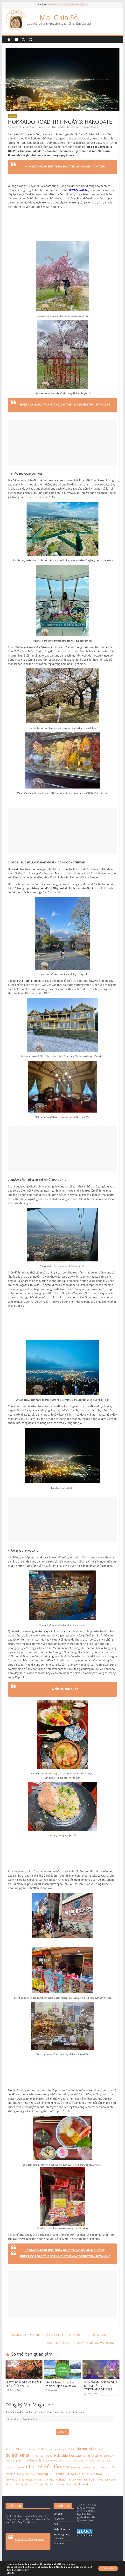 This screenshot has width=125, height=2576. I want to click on Ẩm thực Hokkaido [Ẩm thực Hokkaido (3 mục)], so click(78, 2484).